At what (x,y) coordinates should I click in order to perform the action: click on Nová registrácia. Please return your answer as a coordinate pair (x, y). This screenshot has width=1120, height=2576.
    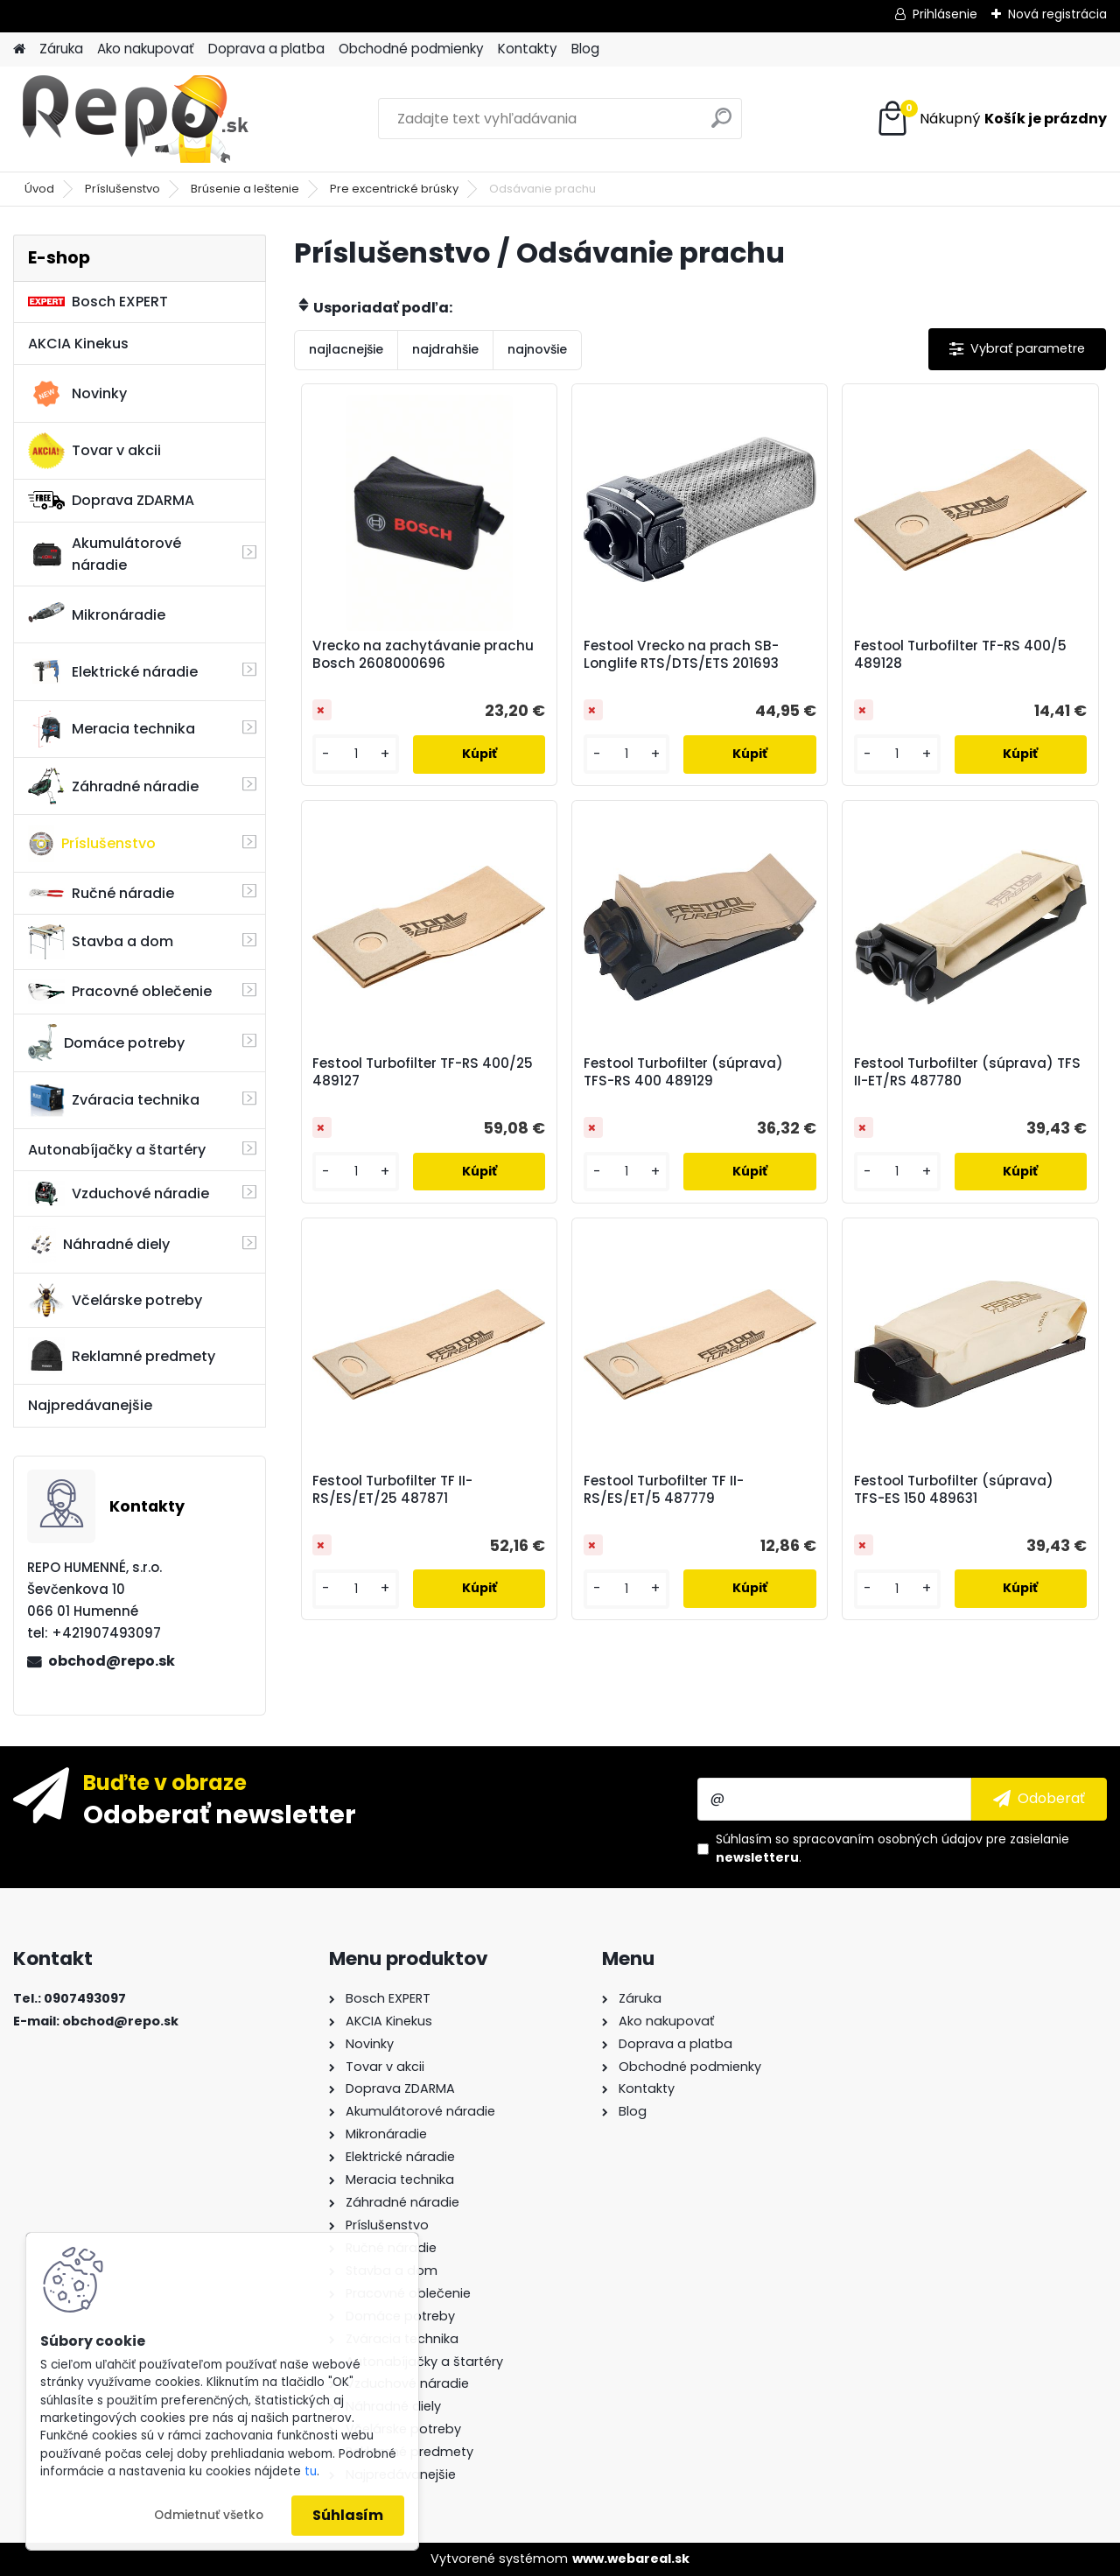
    Looking at the image, I should click on (1057, 14).